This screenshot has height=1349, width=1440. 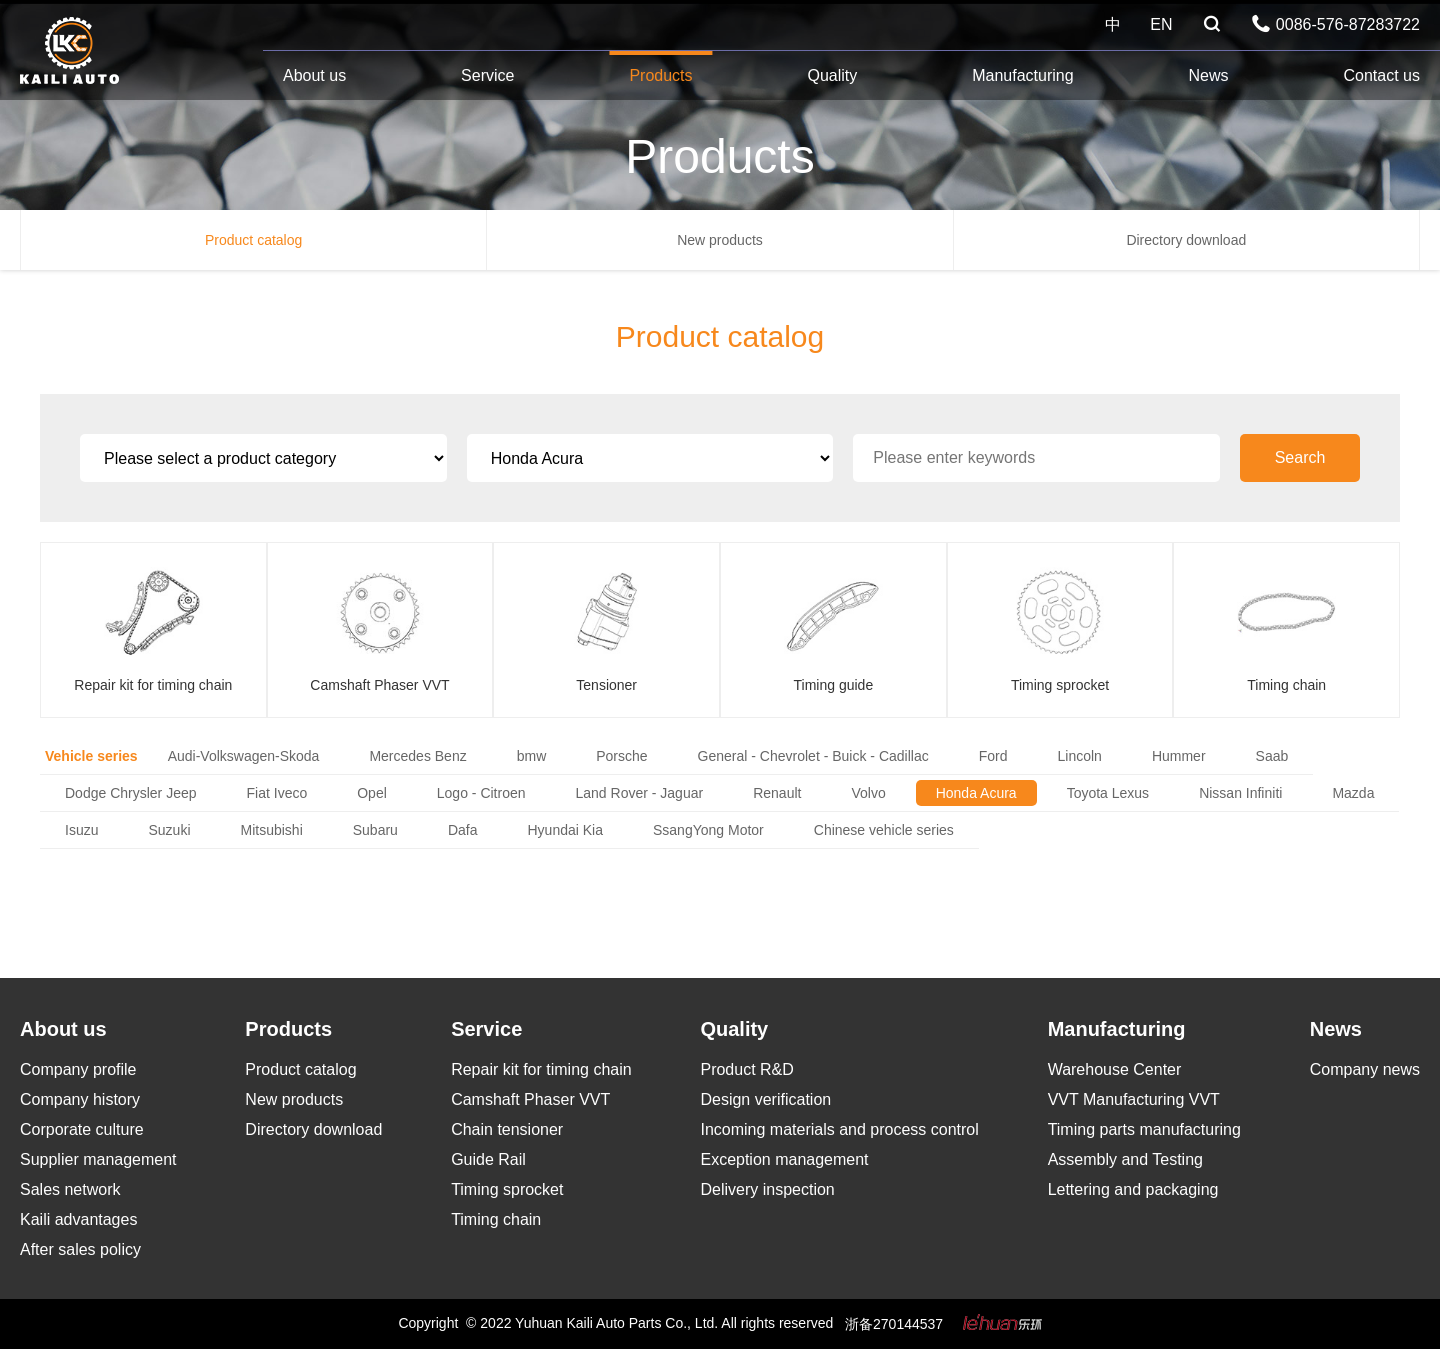 What do you see at coordinates (78, 1219) in the screenshot?
I see `Kaili advantages` at bounding box center [78, 1219].